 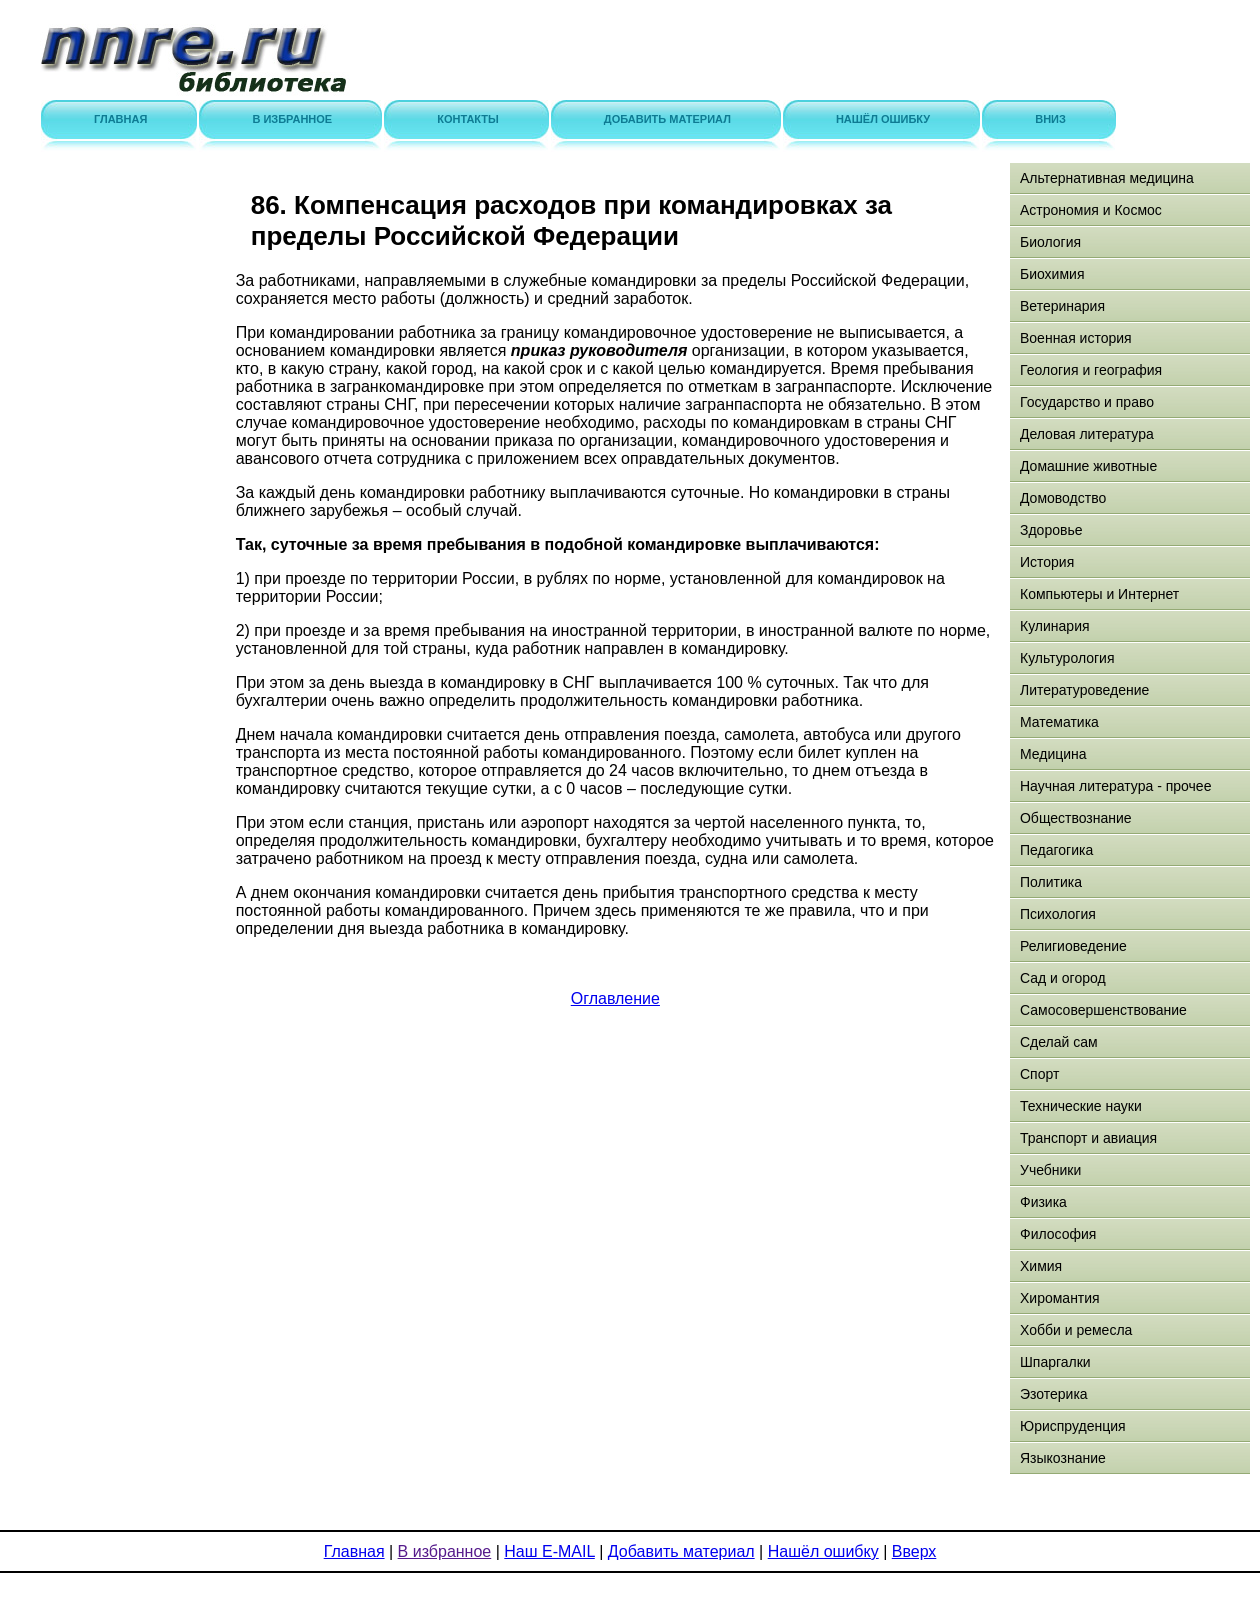 I want to click on Оглавление, so click(x=615, y=998).